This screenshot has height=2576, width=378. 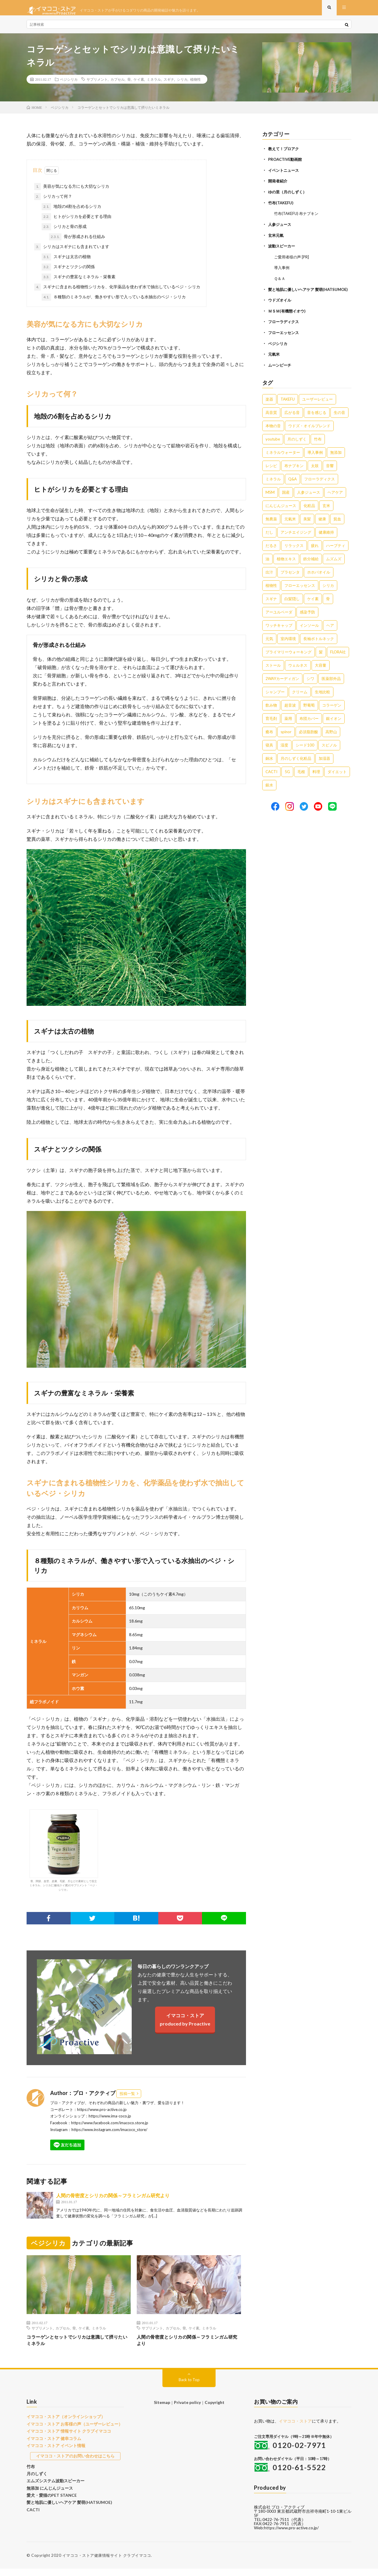 I want to click on 無農薬 [無農薬 (4個の項目)], so click(x=271, y=526).